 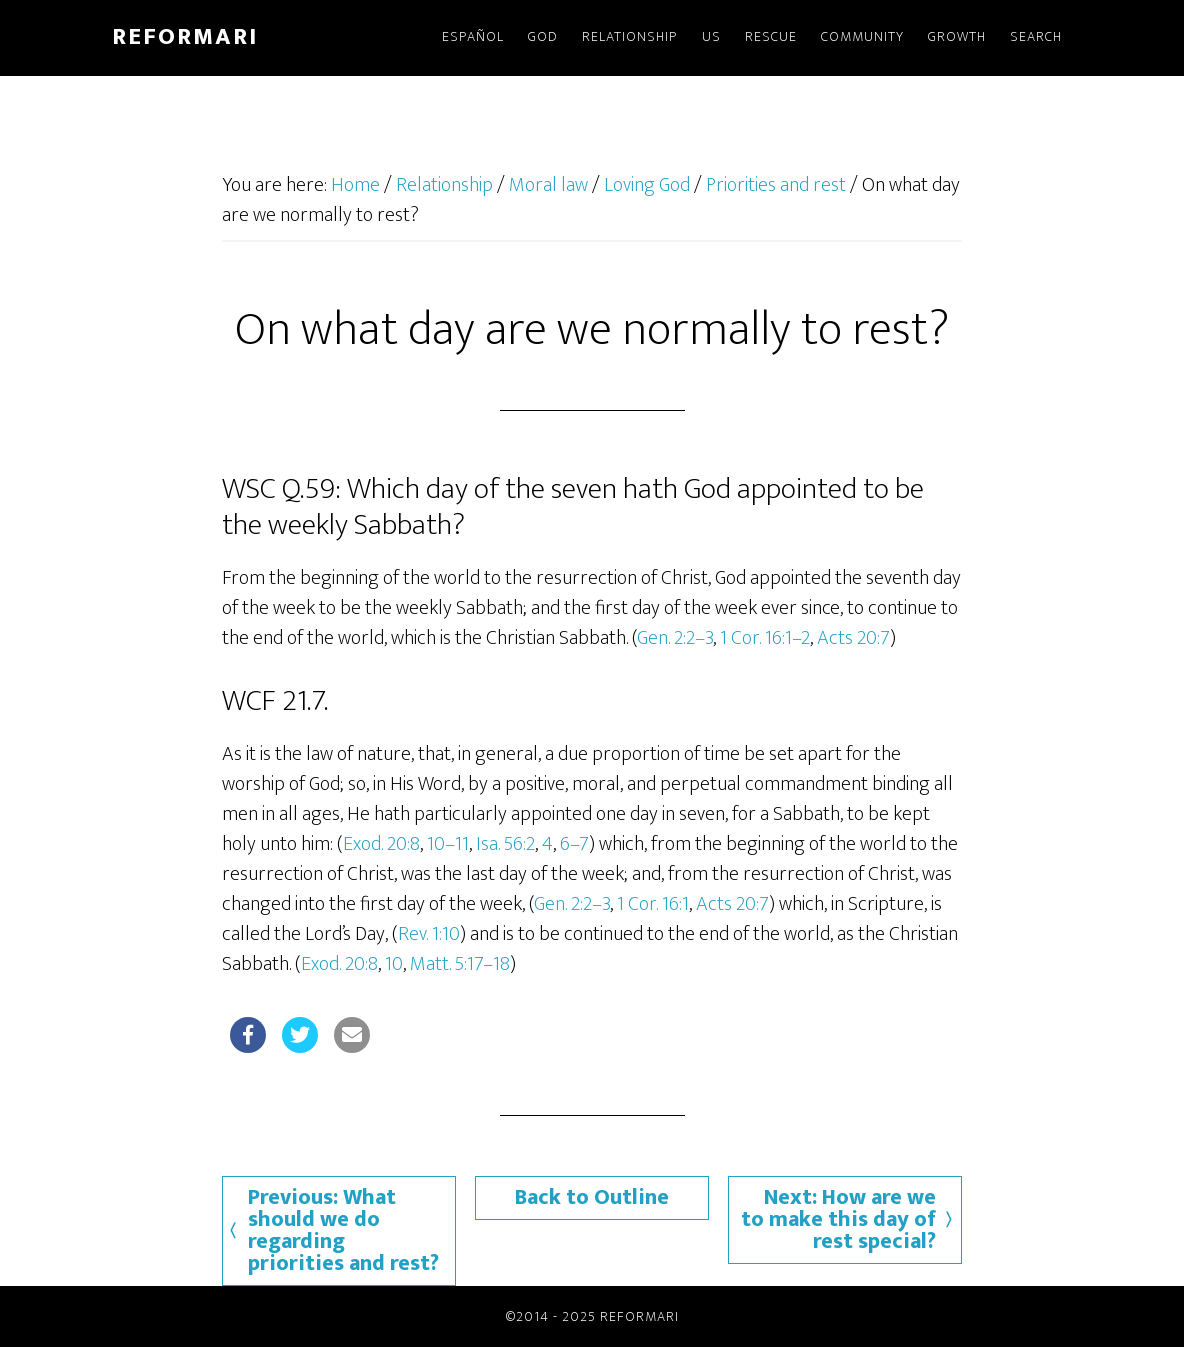 What do you see at coordinates (675, 638) in the screenshot?
I see `Gen. 2:2–3` at bounding box center [675, 638].